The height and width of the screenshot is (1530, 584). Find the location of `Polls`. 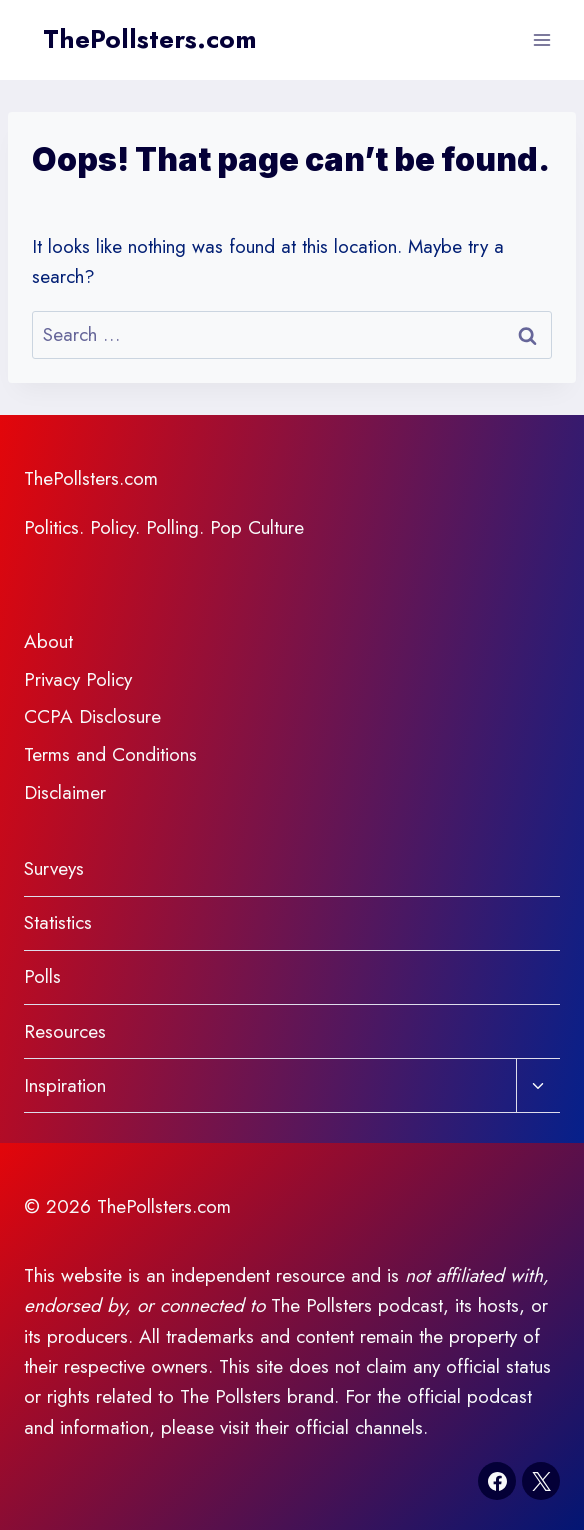

Polls is located at coordinates (42, 976).